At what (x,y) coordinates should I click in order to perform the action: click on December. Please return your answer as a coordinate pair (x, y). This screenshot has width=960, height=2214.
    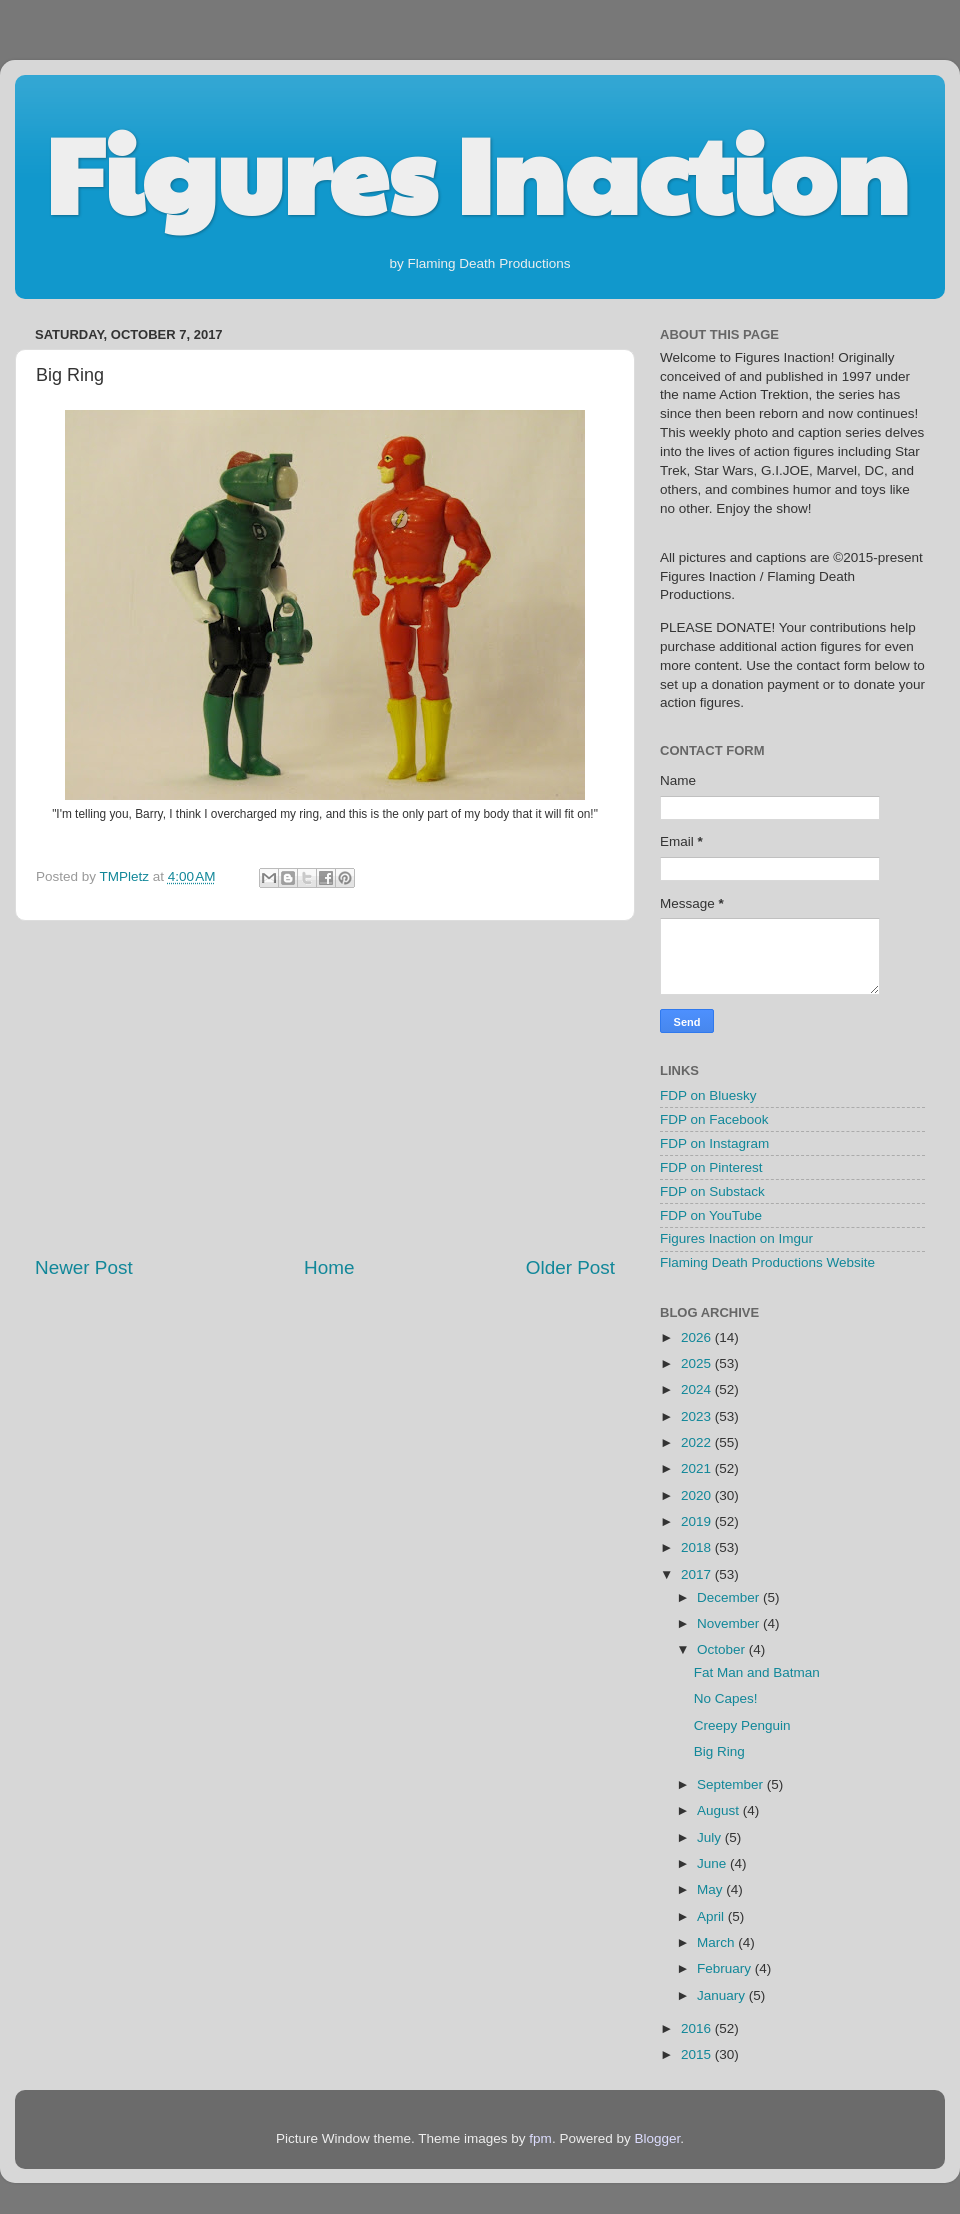
    Looking at the image, I should click on (730, 1597).